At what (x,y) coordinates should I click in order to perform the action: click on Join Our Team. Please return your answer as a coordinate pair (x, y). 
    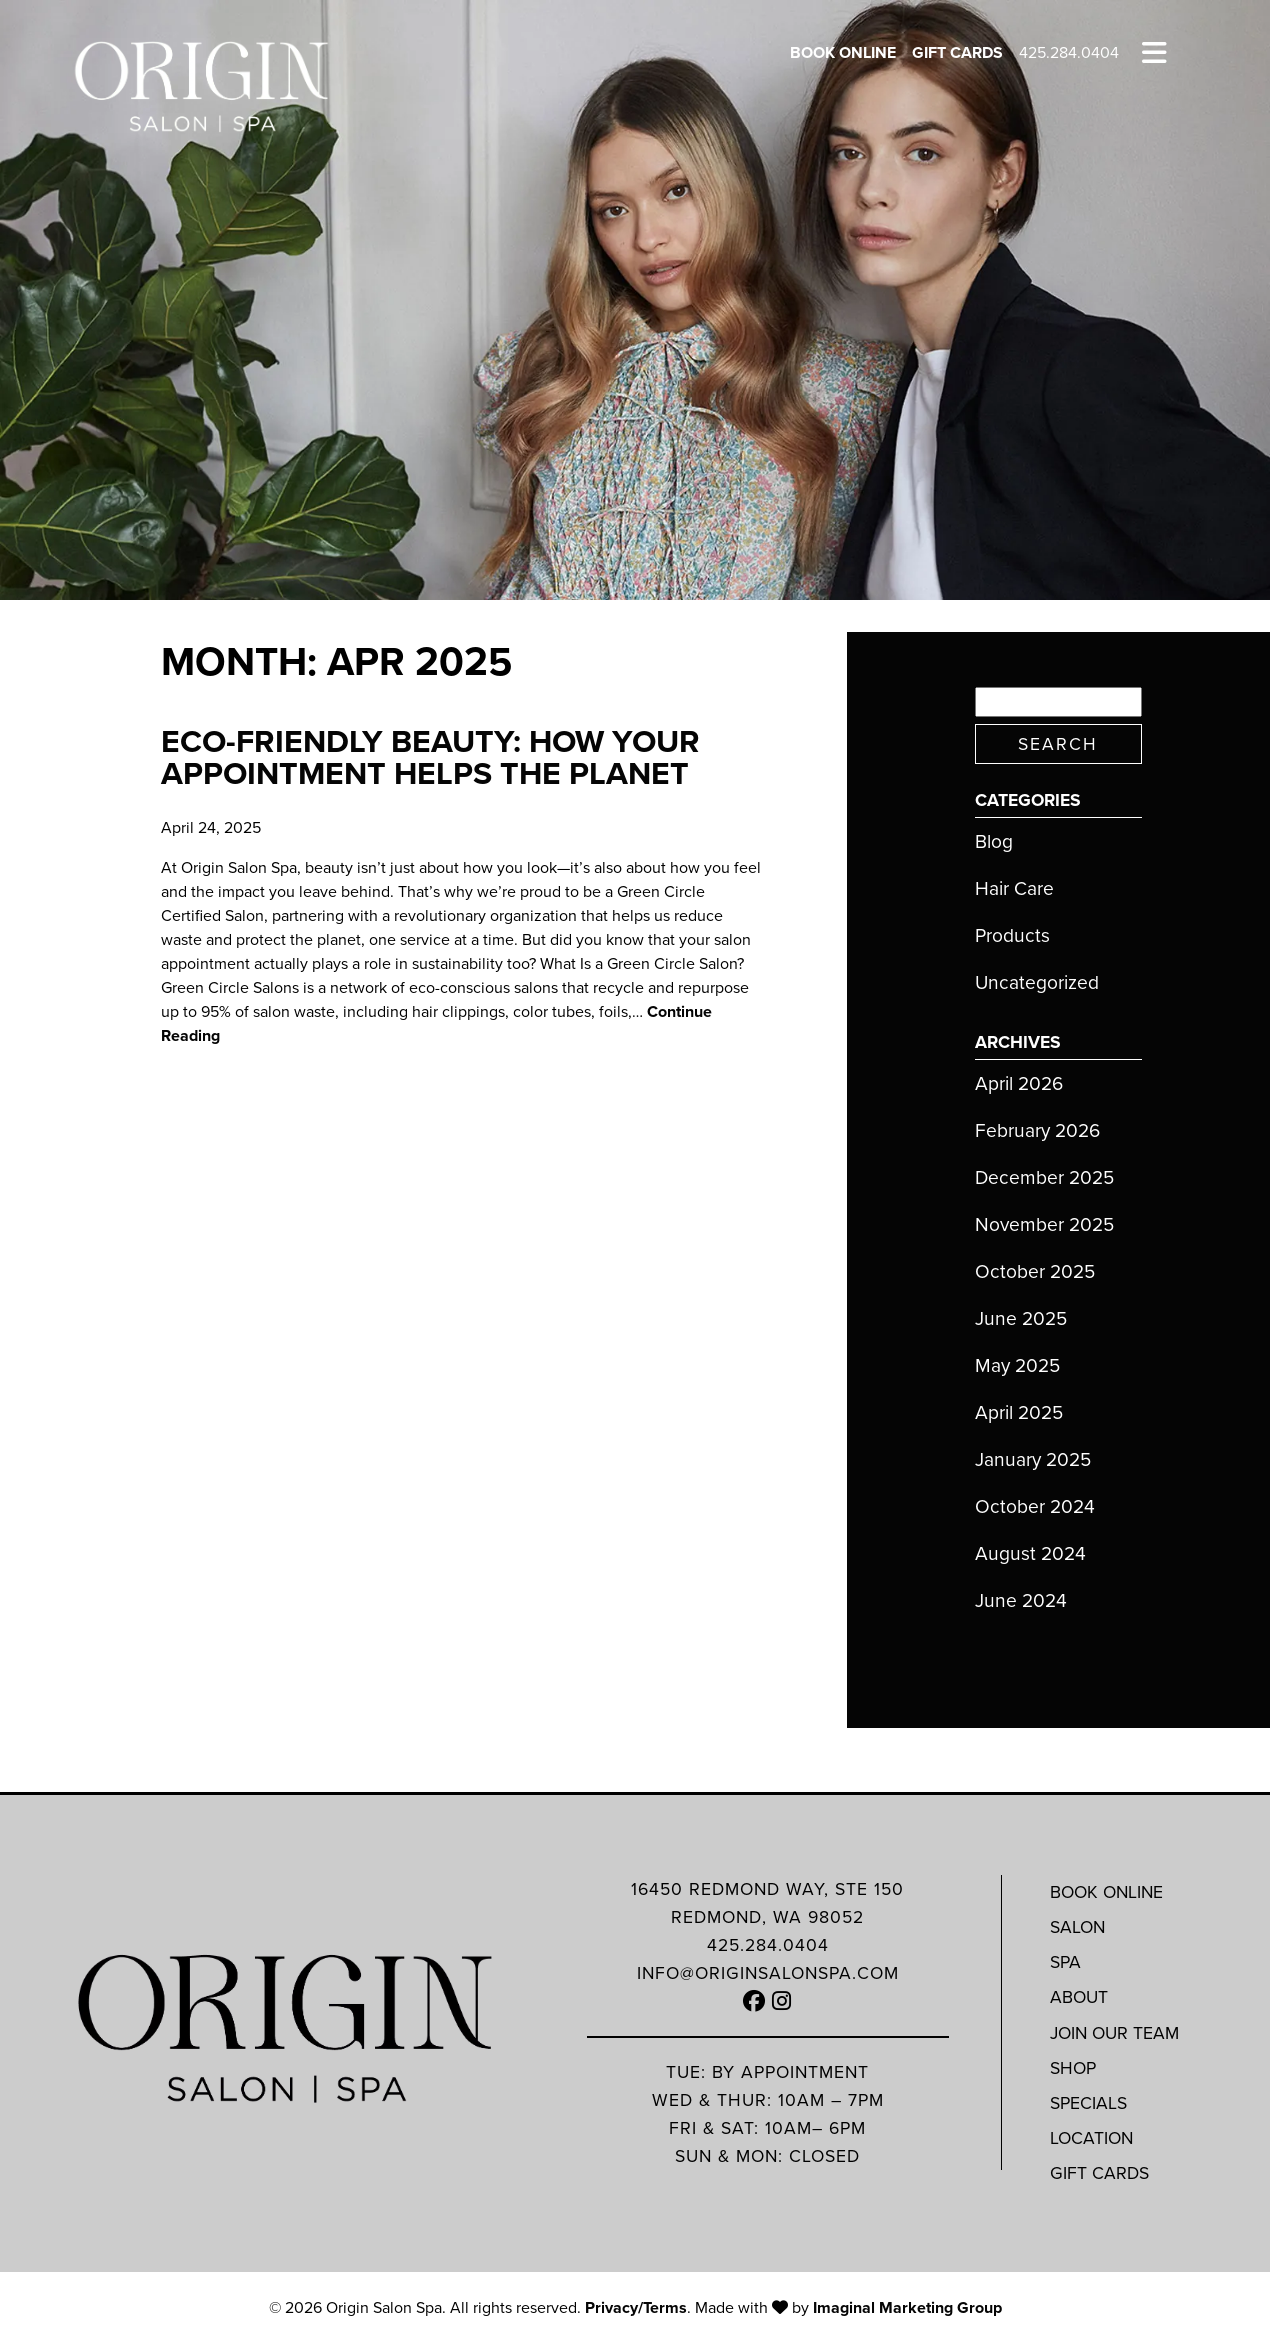
    Looking at the image, I should click on (1114, 2033).